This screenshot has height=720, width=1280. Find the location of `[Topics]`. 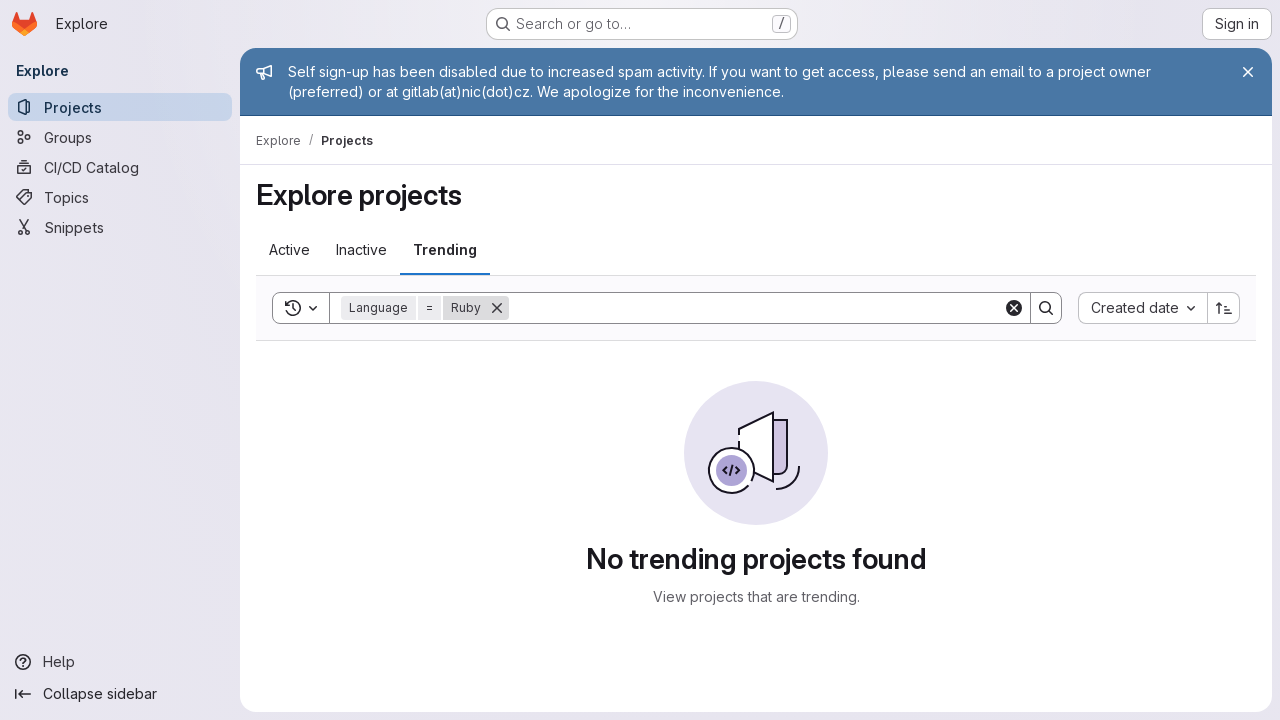

[Topics] is located at coordinates (120, 197).